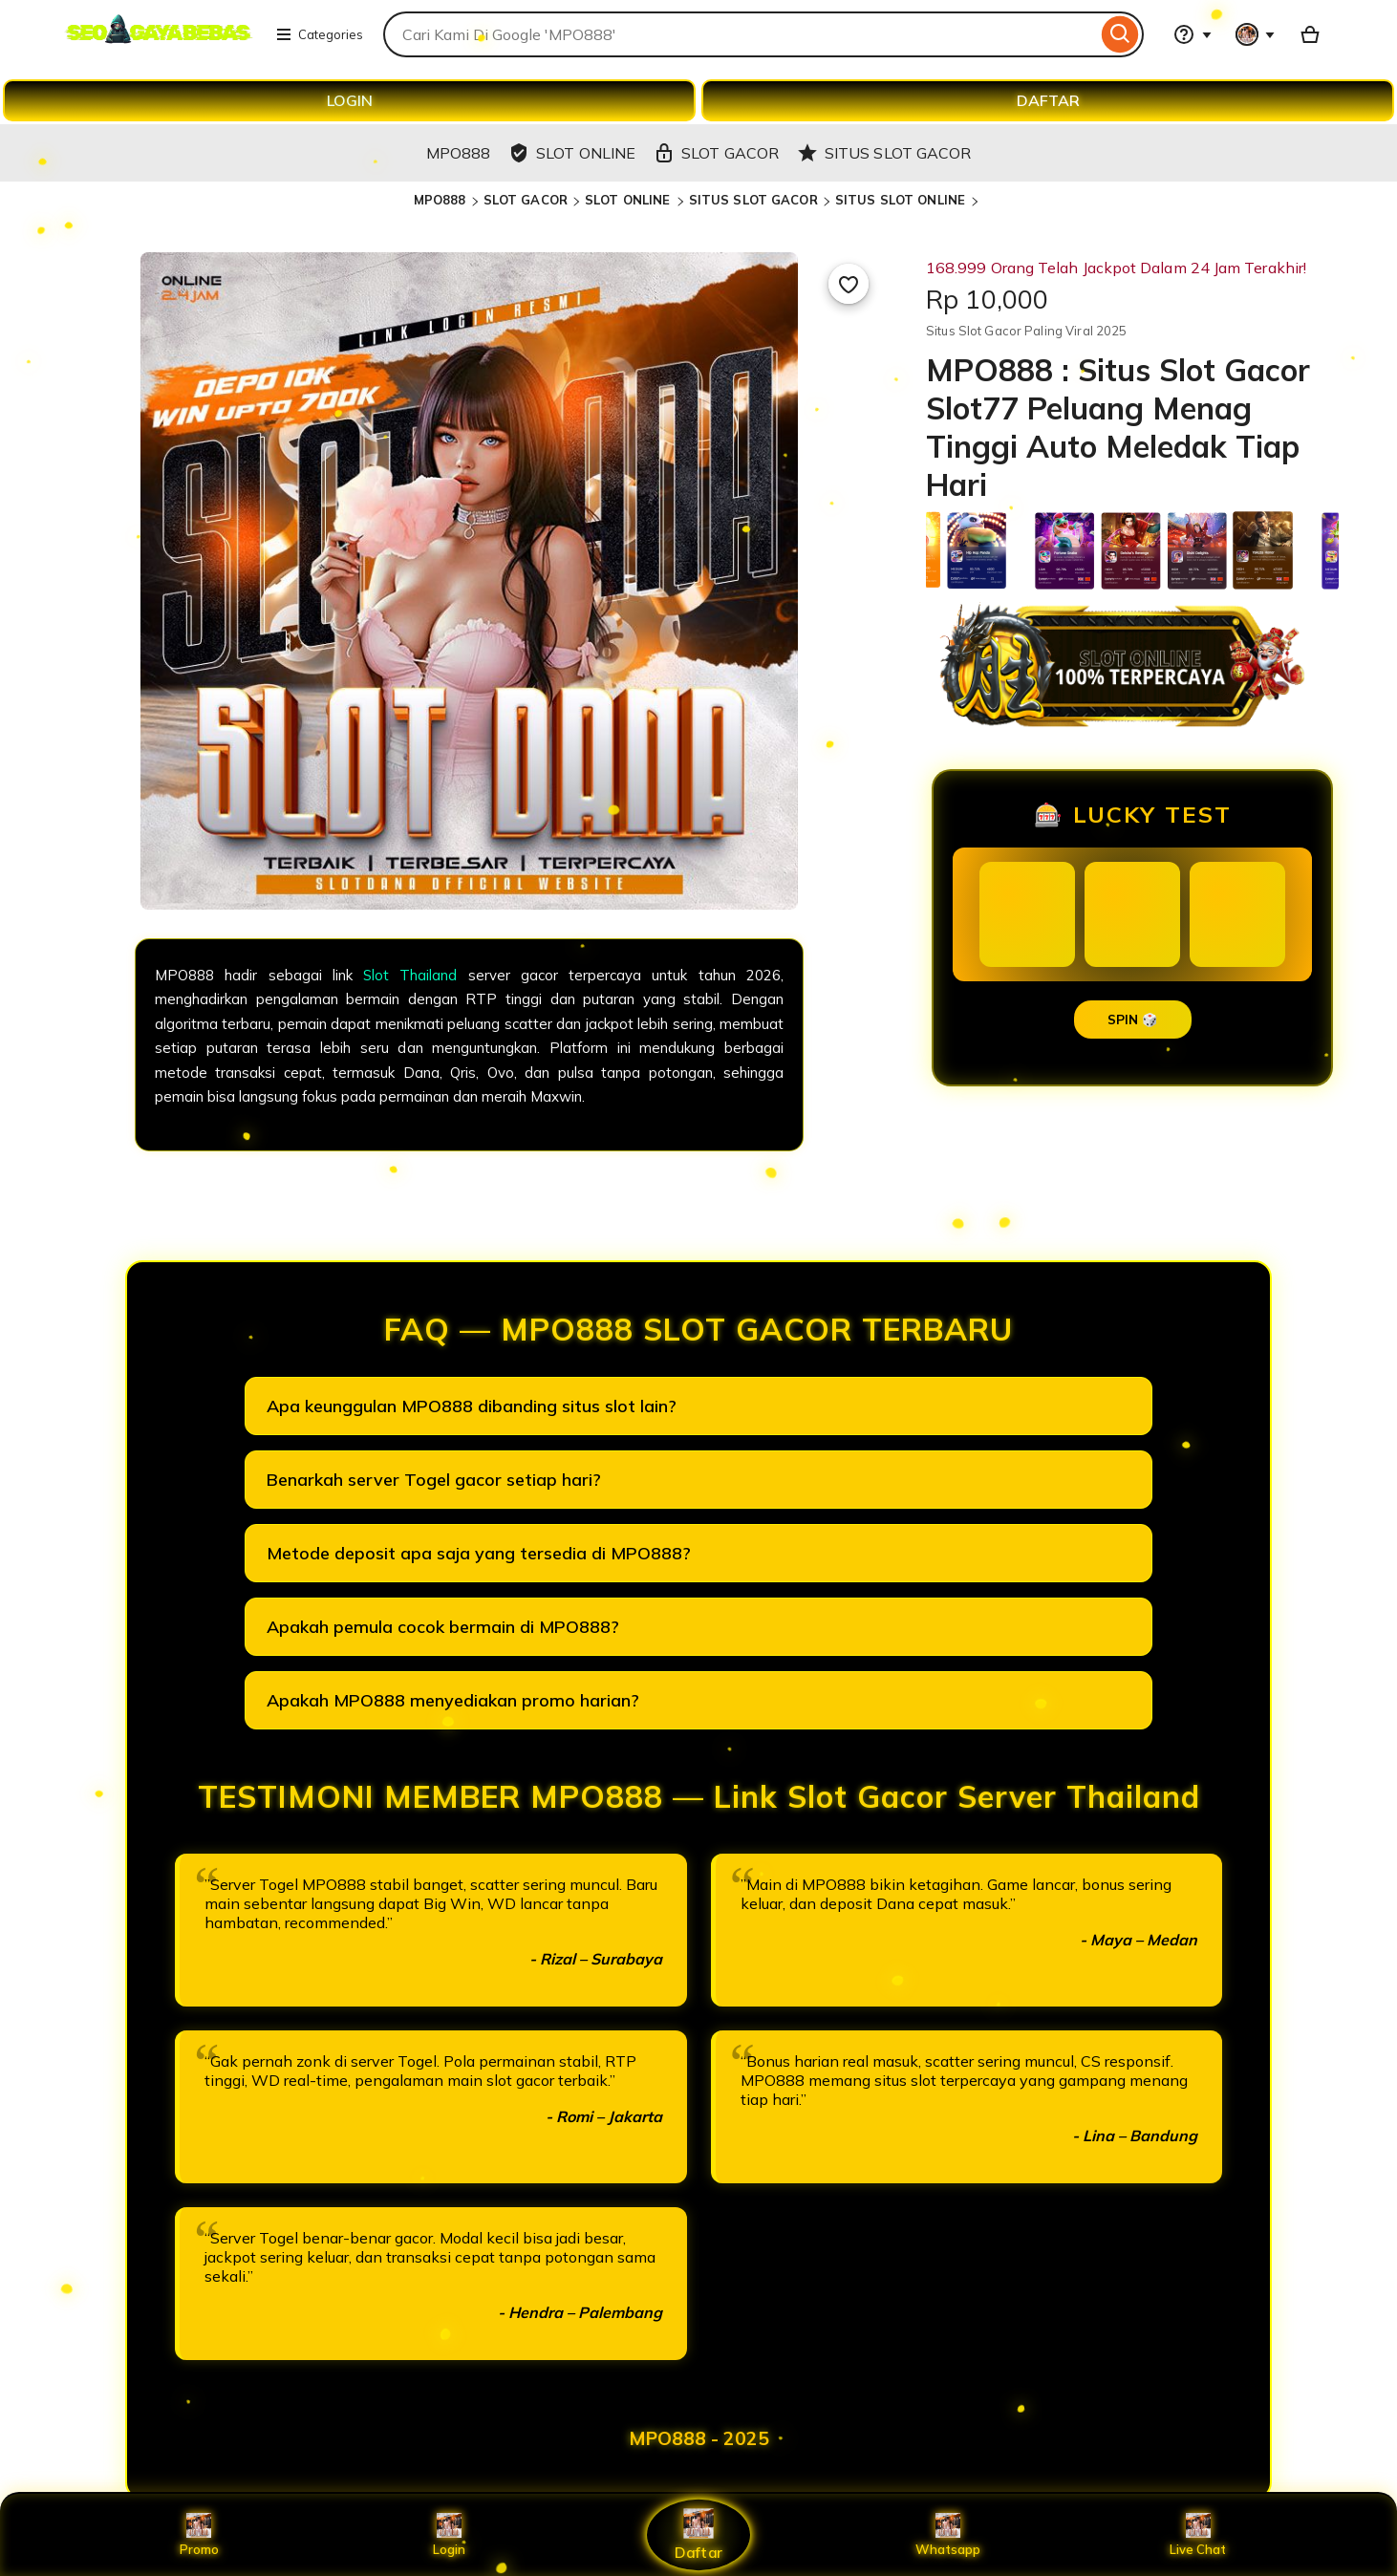  Describe the element at coordinates (1132, 1019) in the screenshot. I see `SPIN 🎲` at that location.